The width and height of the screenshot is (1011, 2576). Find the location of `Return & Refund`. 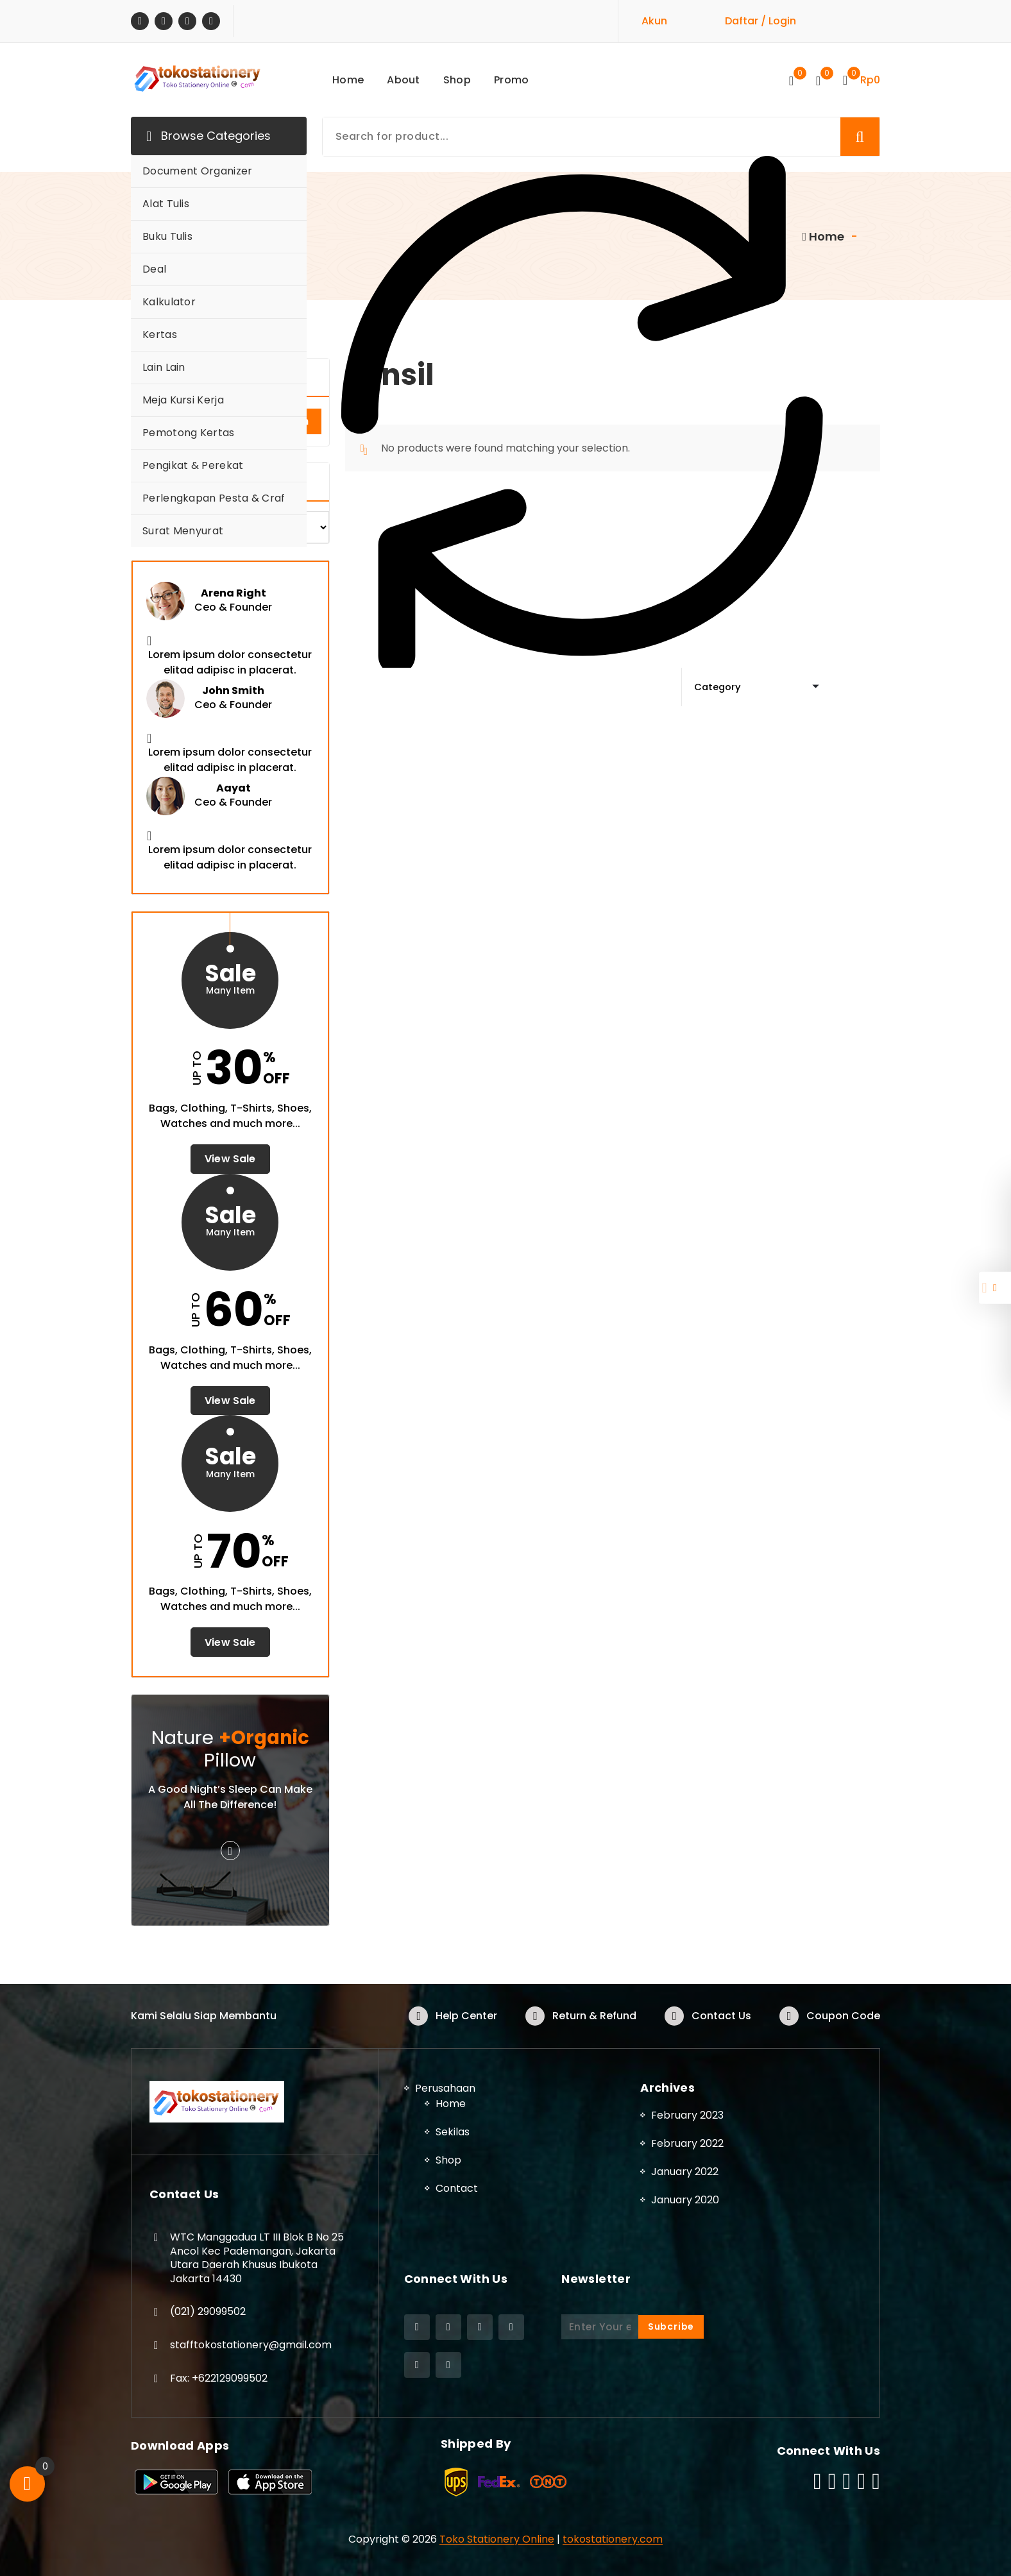

Return & Refund is located at coordinates (594, 2015).